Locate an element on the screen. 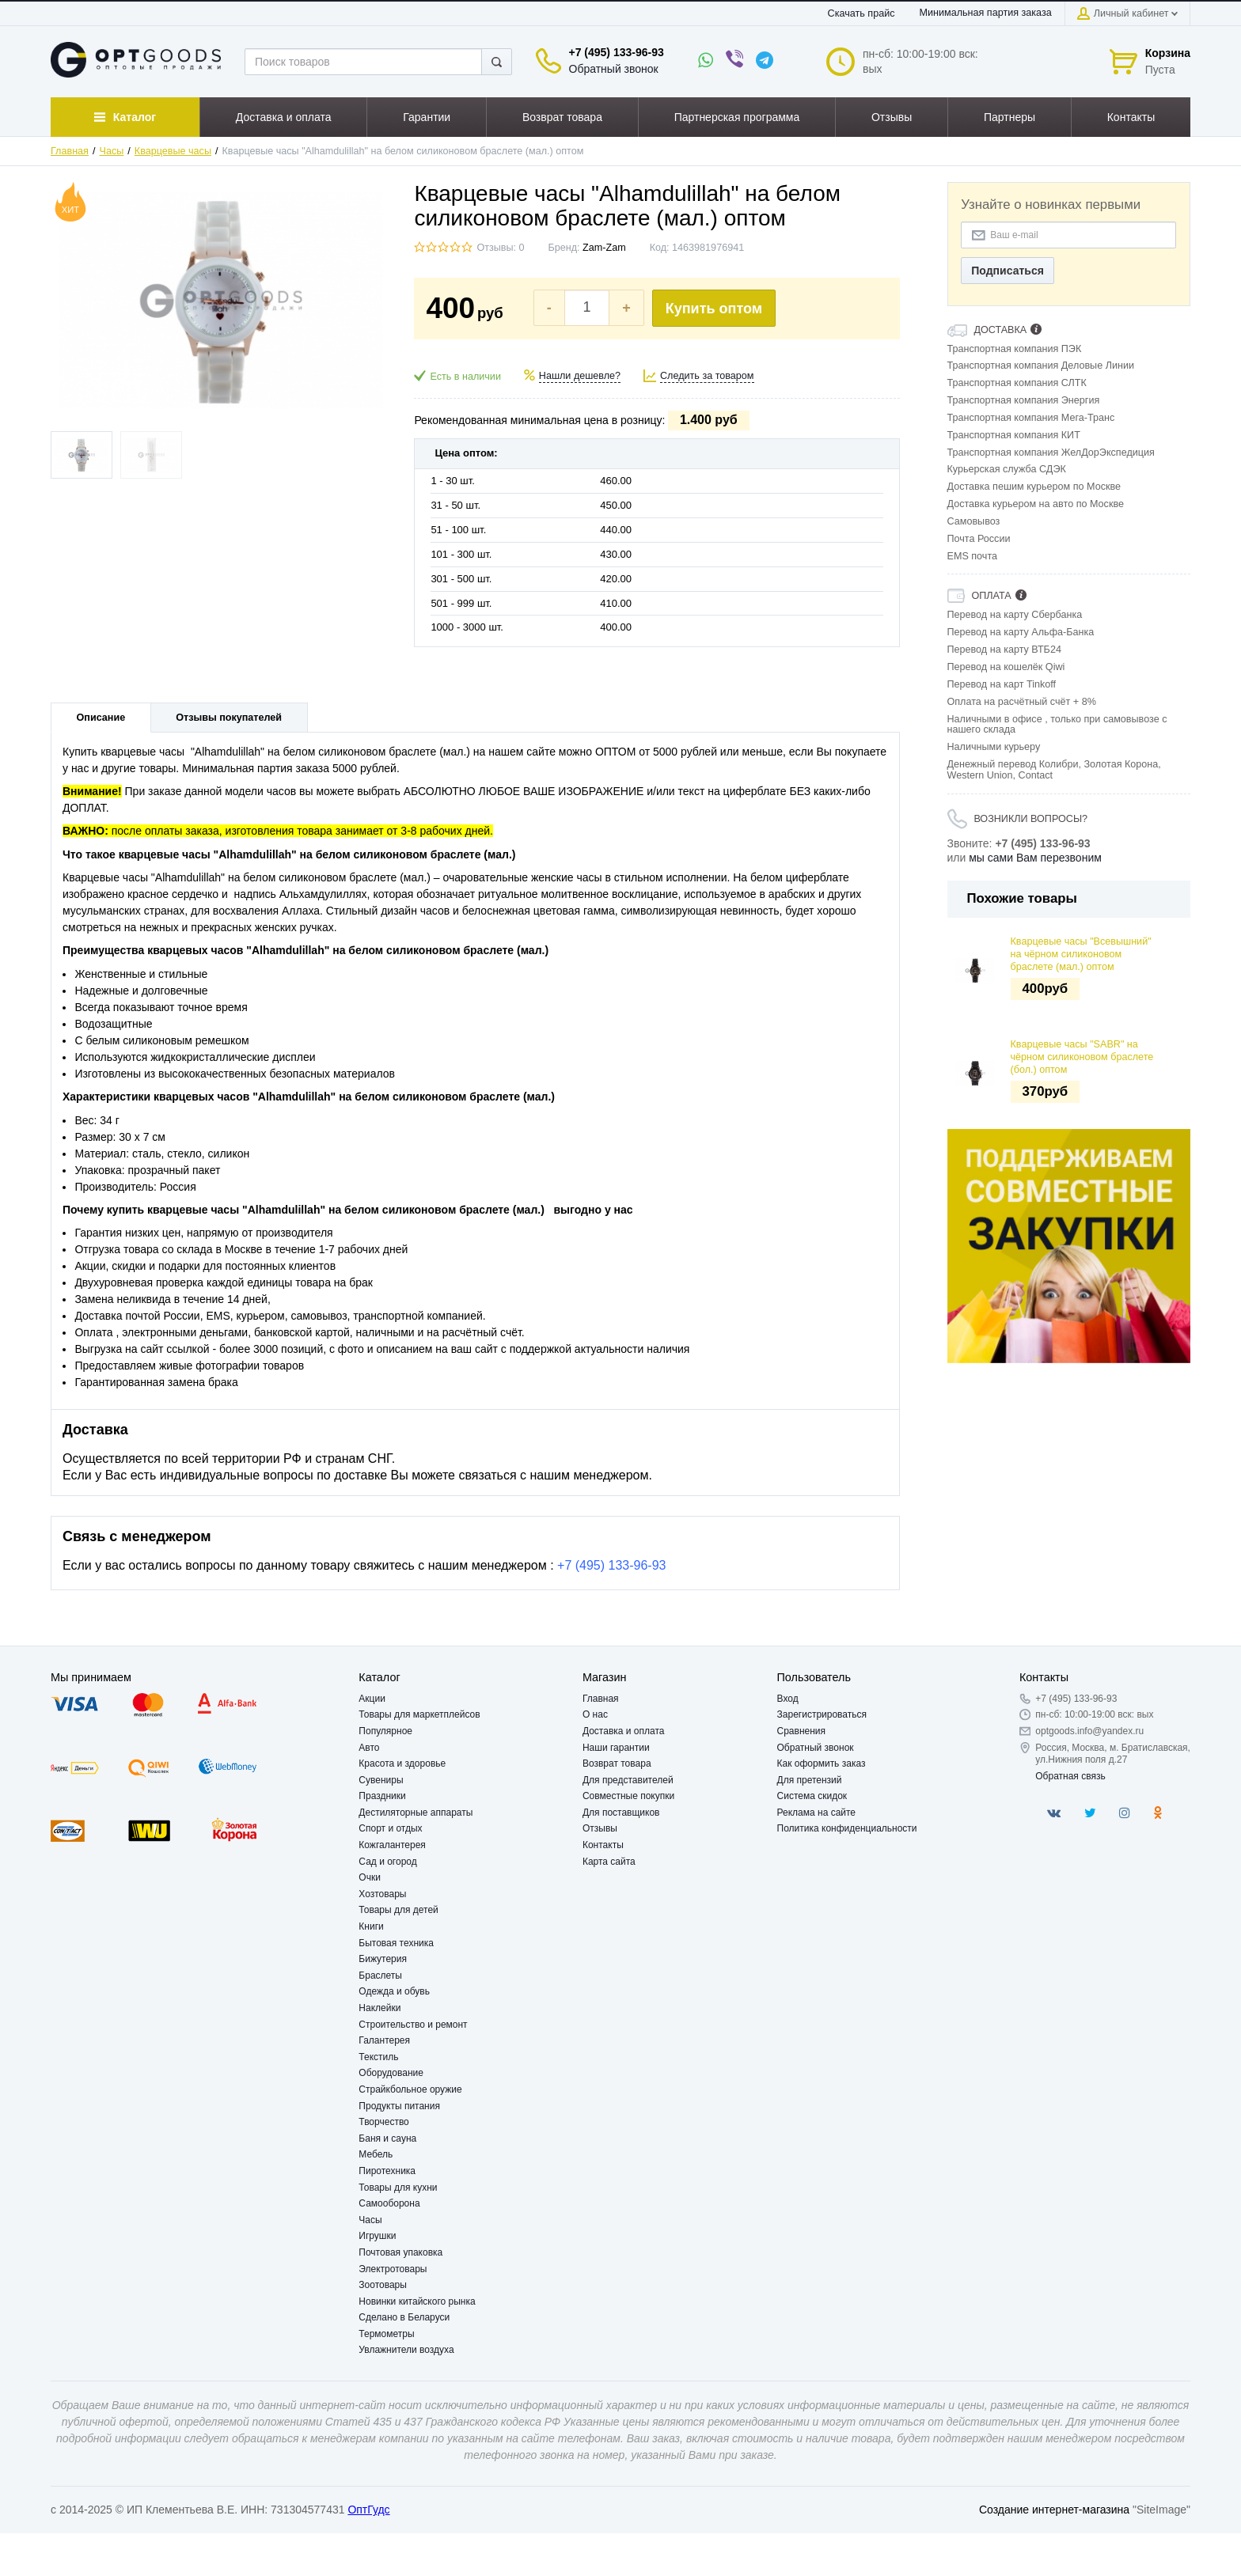 This screenshot has height=2576, width=1241. Книги is located at coordinates (371, 1926).